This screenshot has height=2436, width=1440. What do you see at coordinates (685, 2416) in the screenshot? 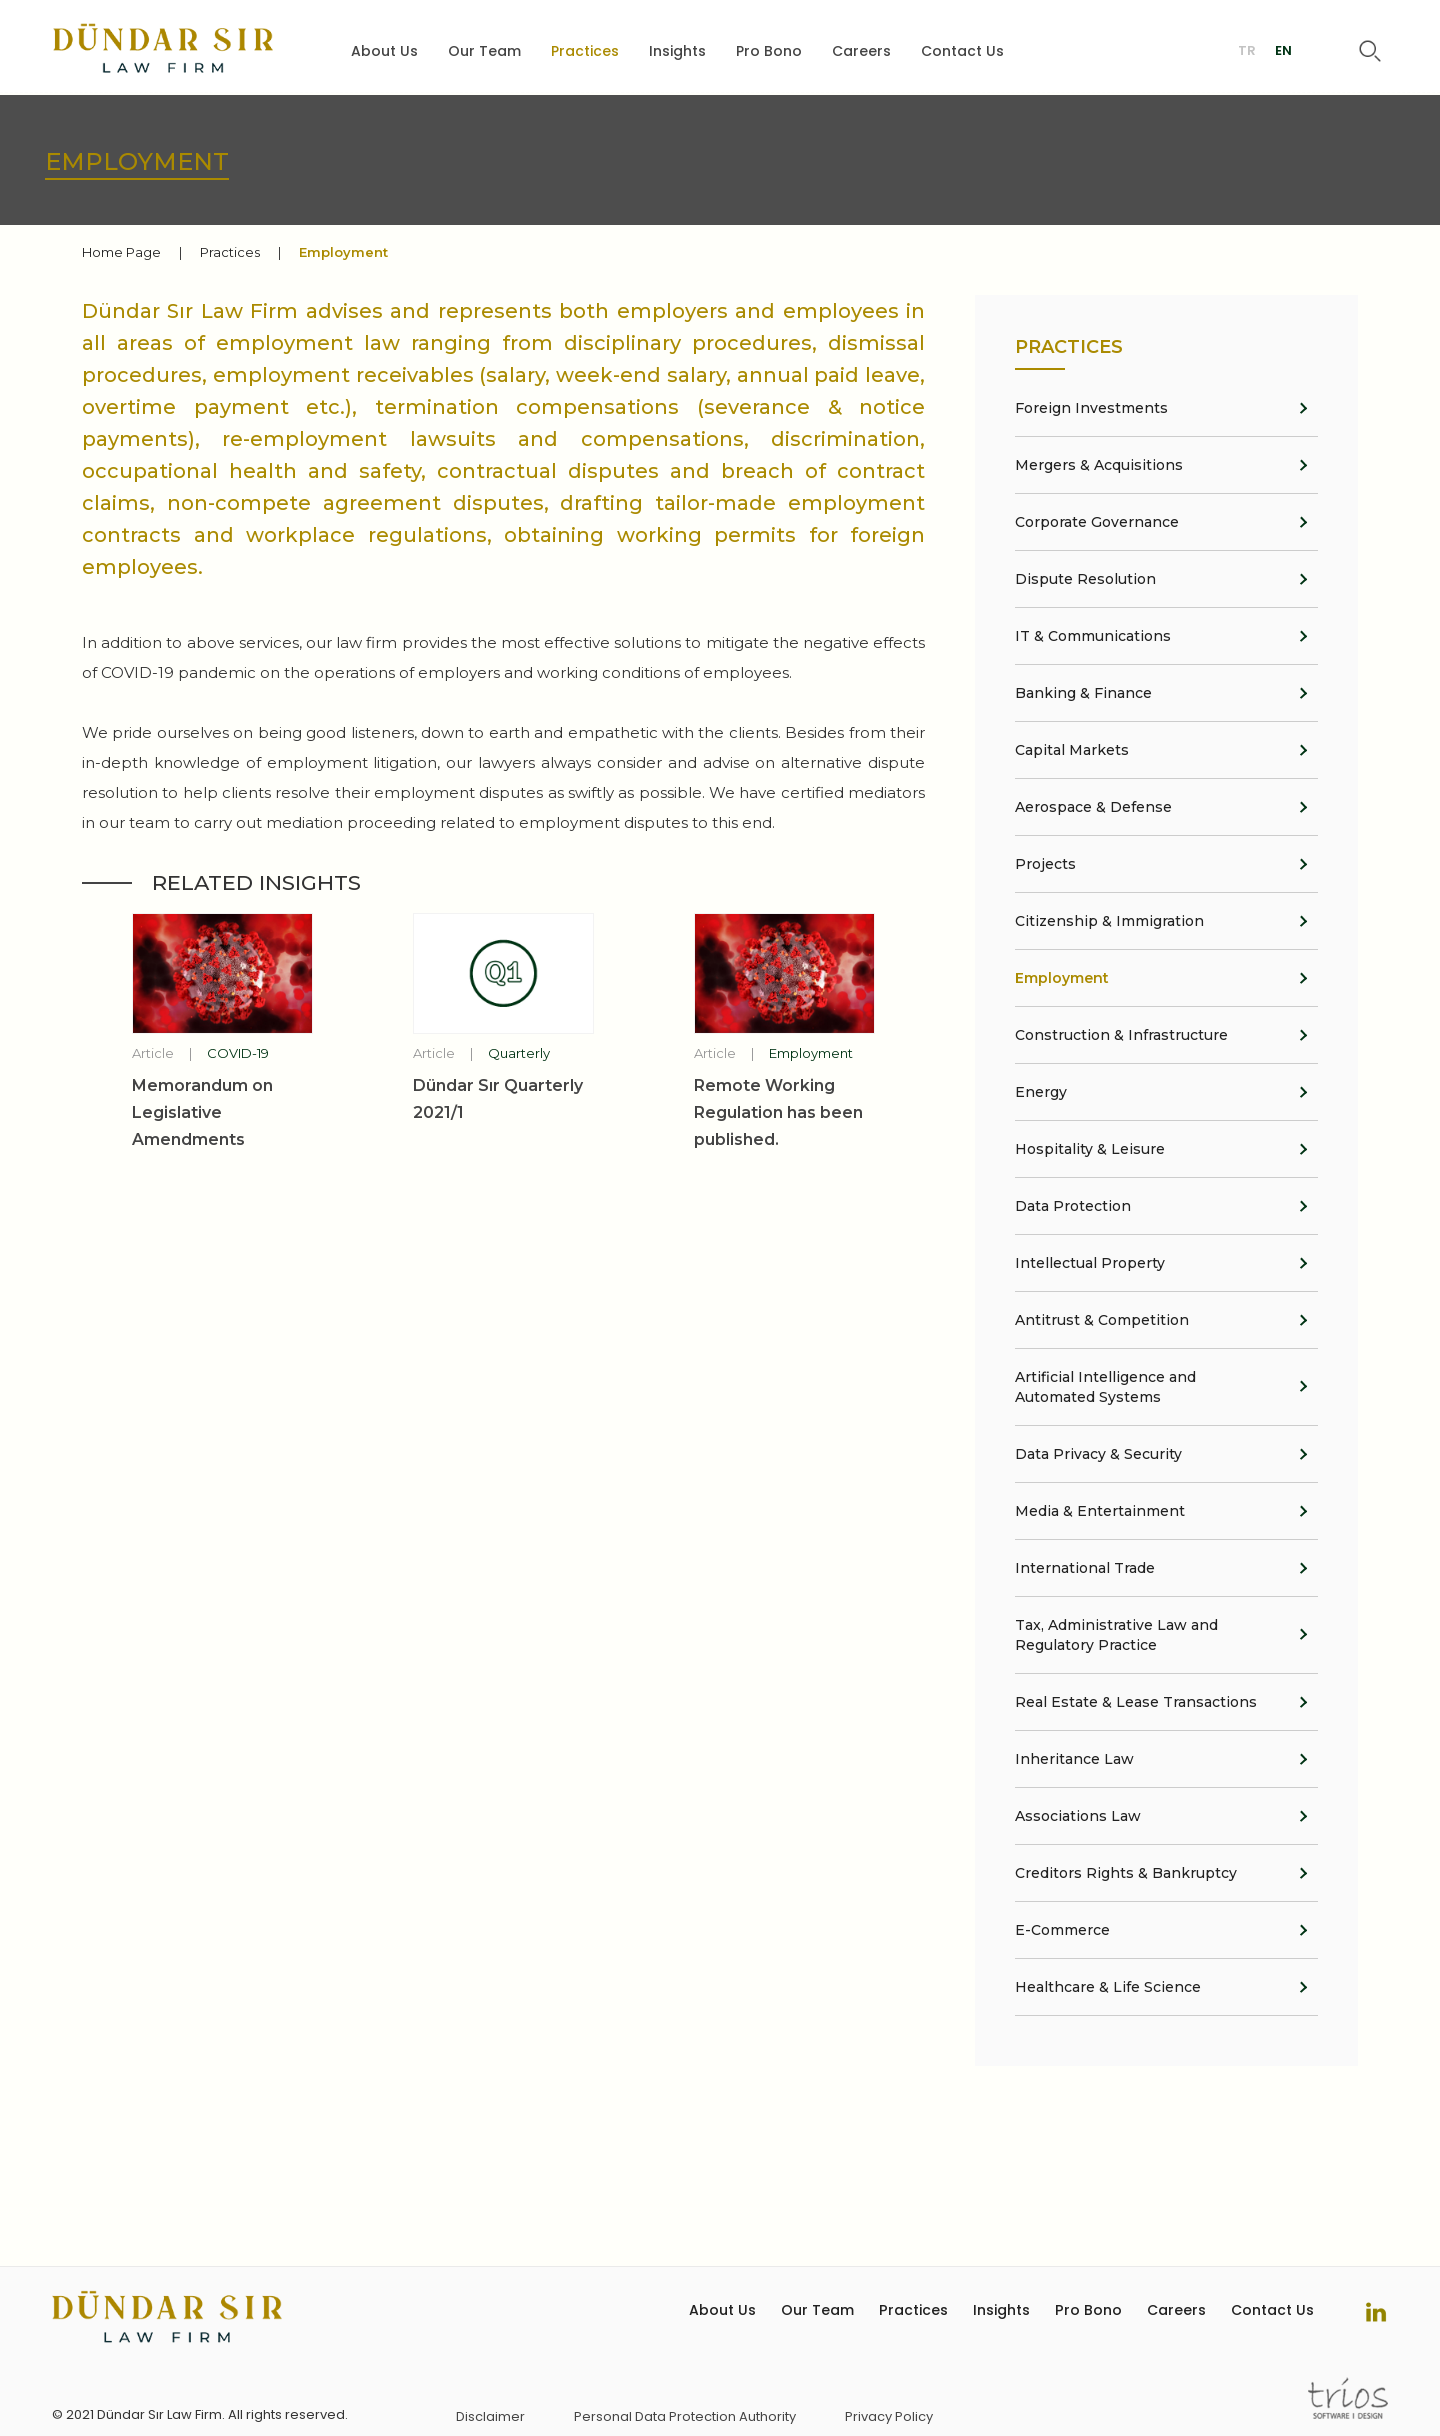
I see `Personal Data Protection Authority` at bounding box center [685, 2416].